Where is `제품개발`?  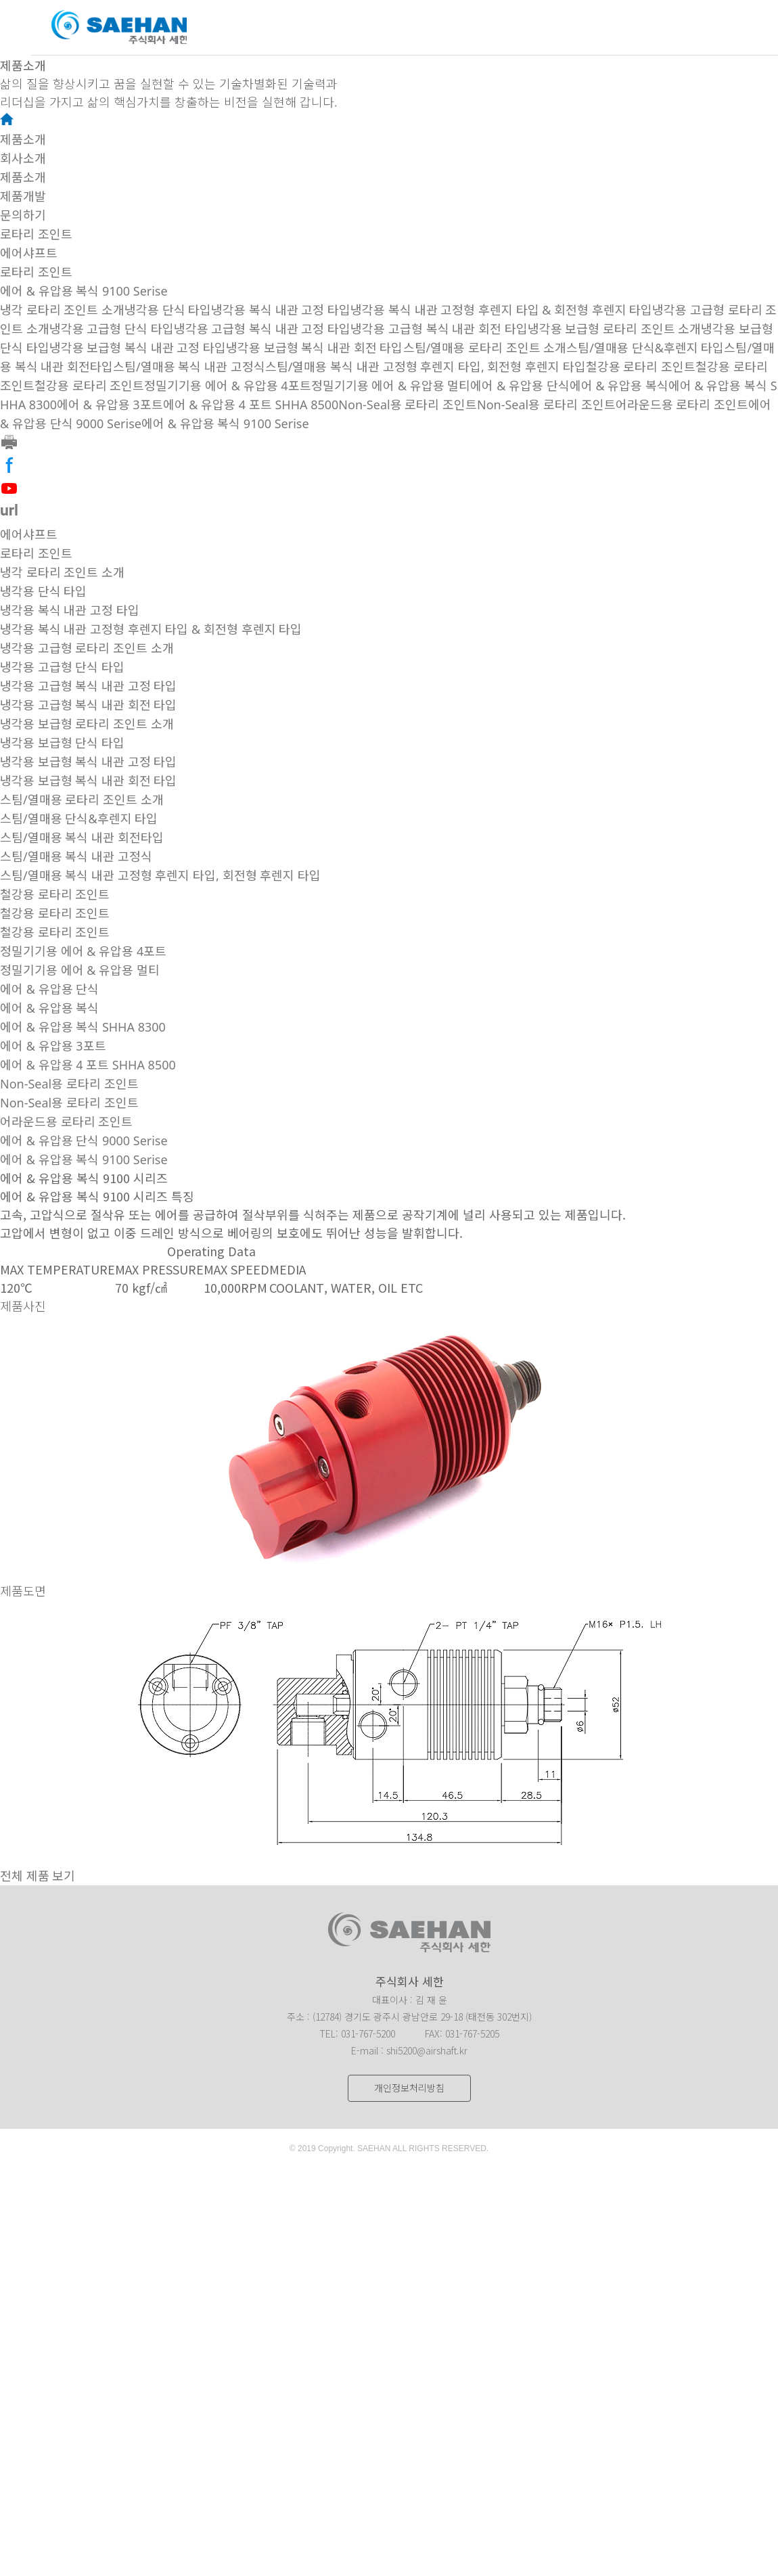
제품개발 is located at coordinates (23, 196).